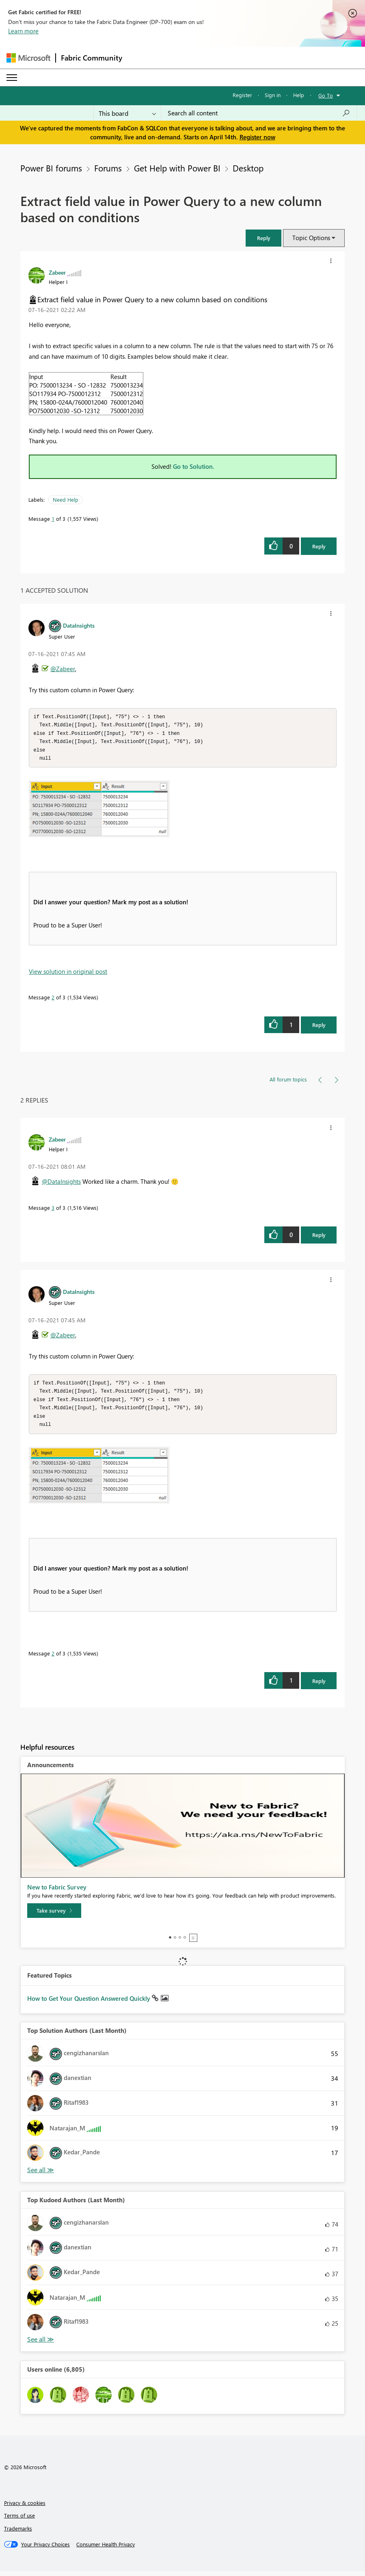 This screenshot has width=365, height=2576. Describe the element at coordinates (57, 272) in the screenshot. I see `[View Profile of Zabeer]` at that location.